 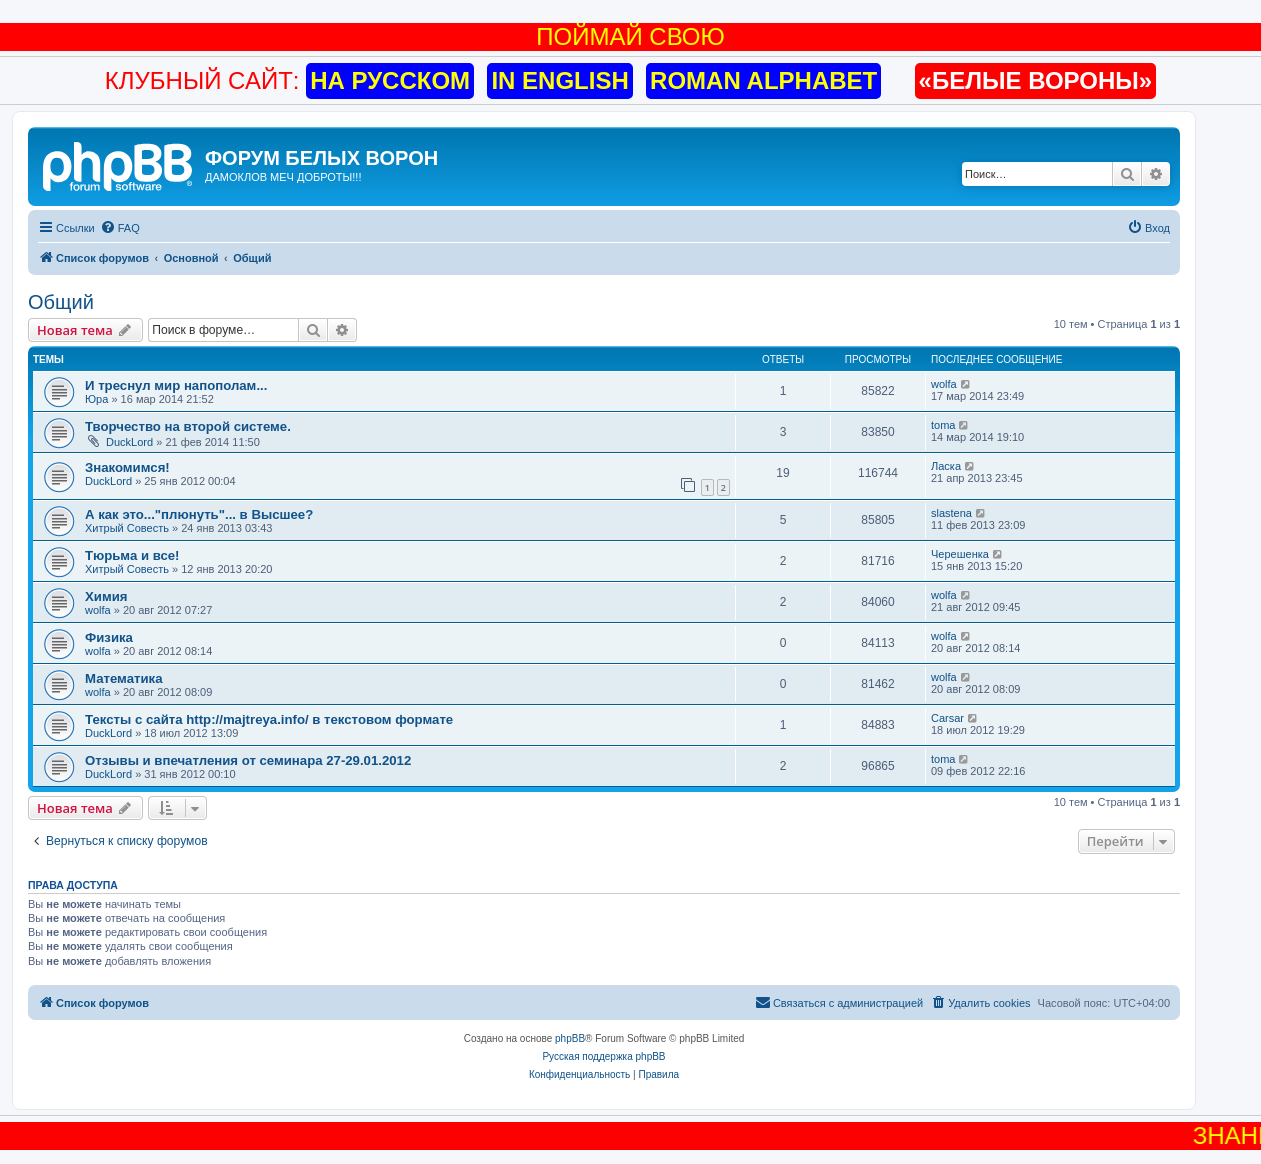 What do you see at coordinates (947, 718) in the screenshot?
I see `Carsar` at bounding box center [947, 718].